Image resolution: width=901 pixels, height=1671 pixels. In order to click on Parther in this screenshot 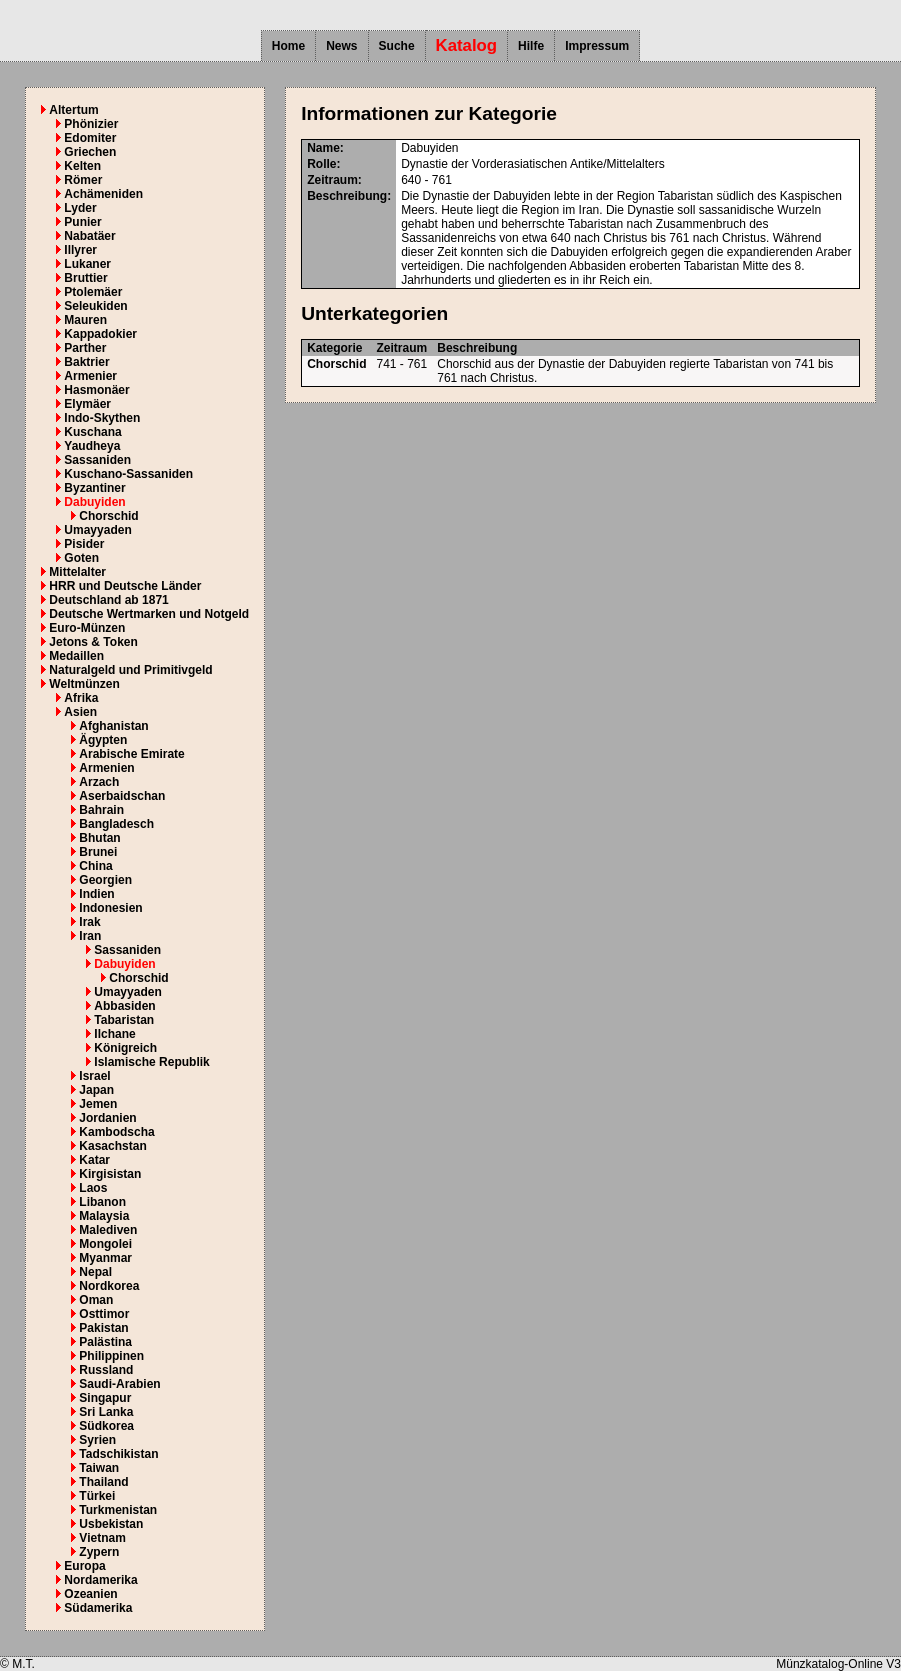, I will do `click(85, 348)`.